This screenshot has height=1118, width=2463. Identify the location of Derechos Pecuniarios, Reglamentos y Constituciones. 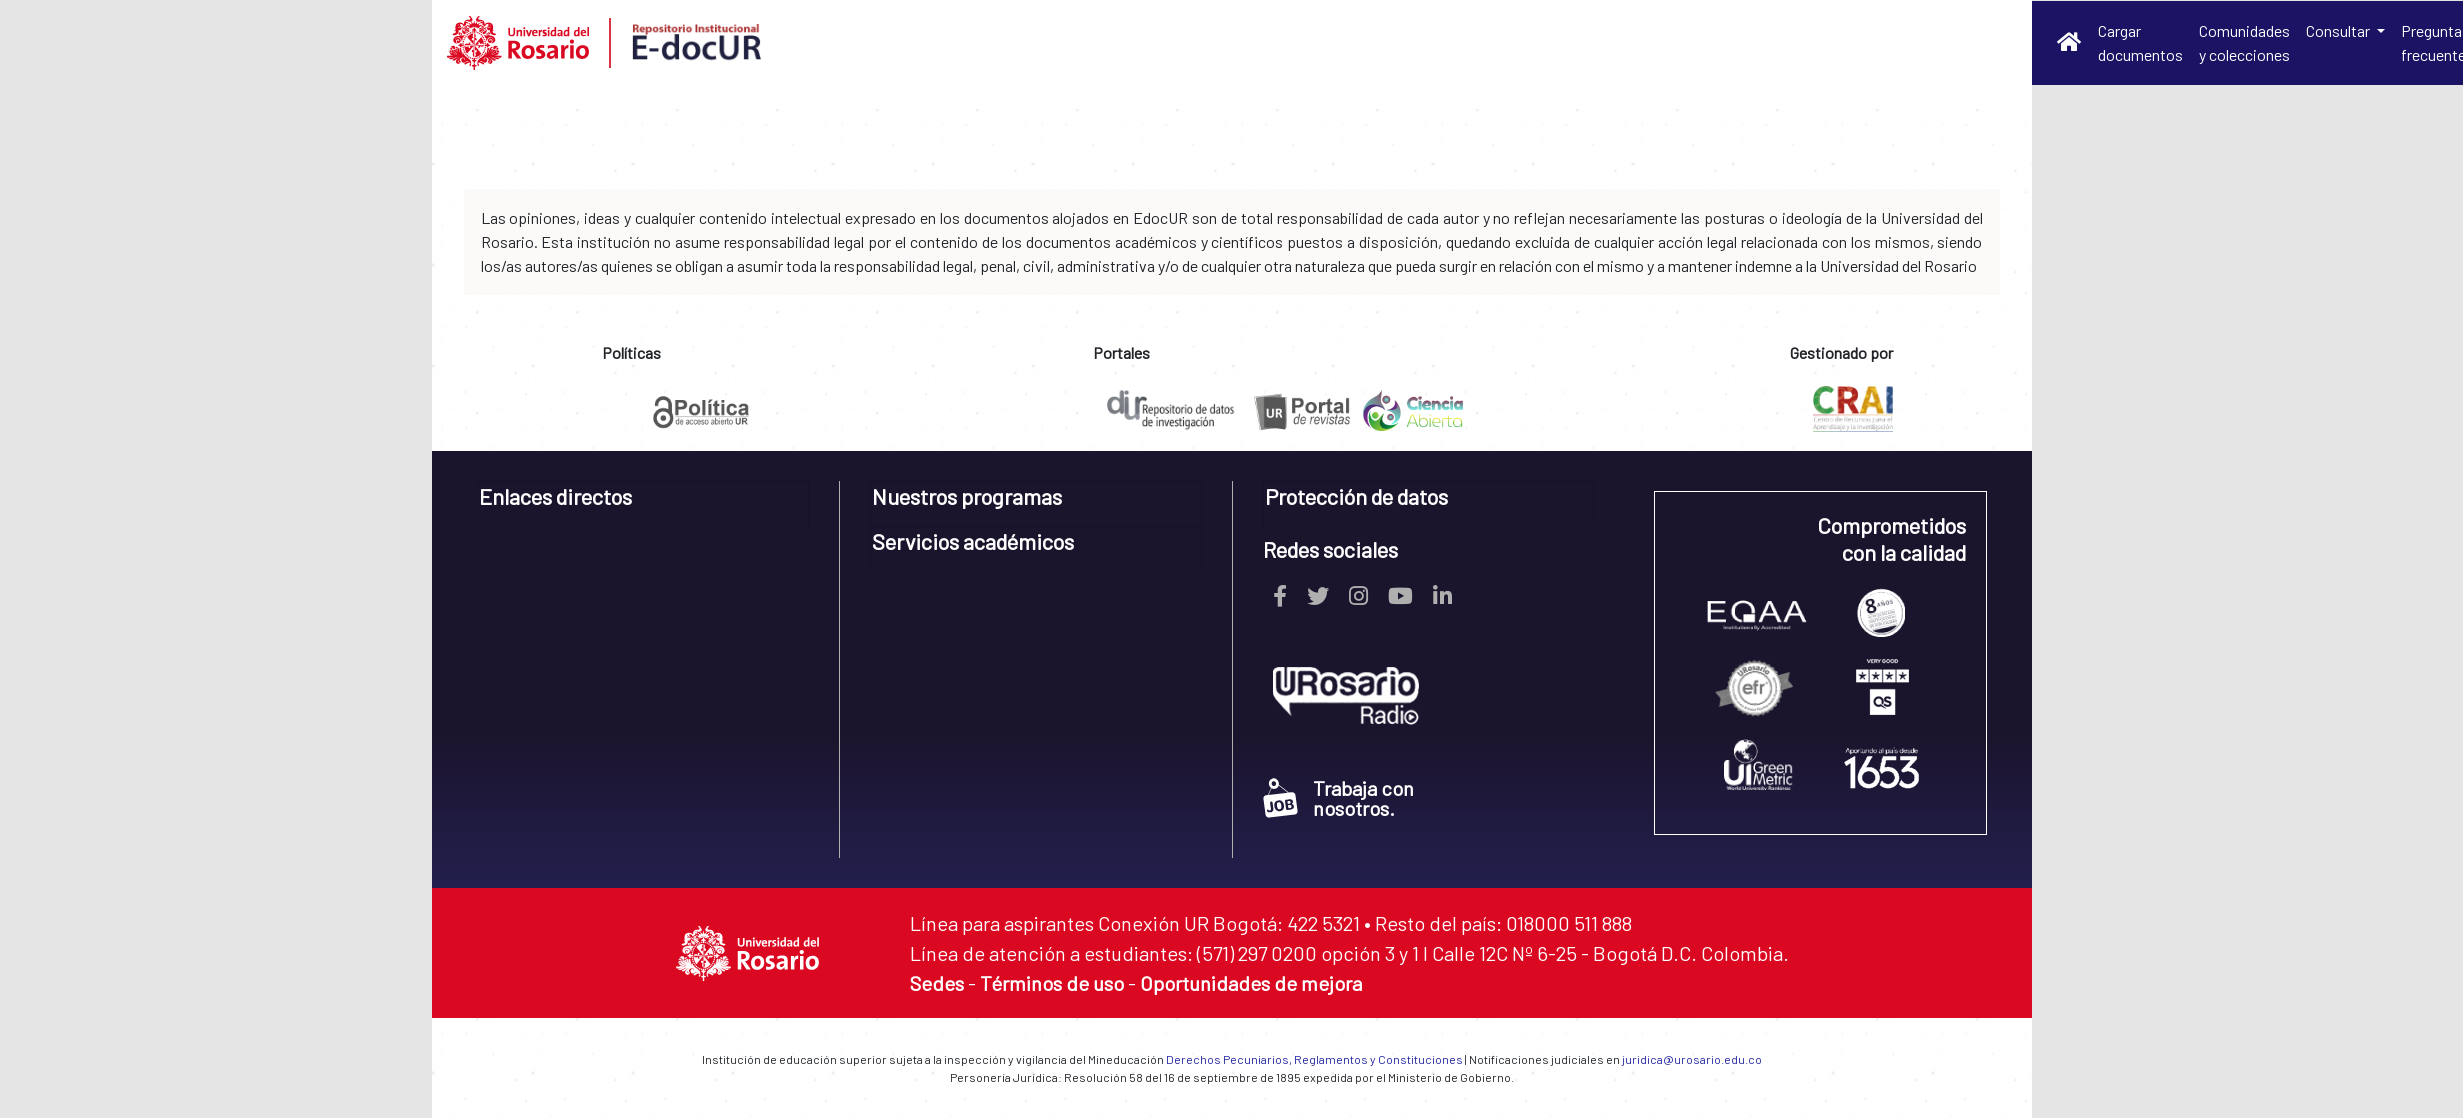
(1314, 1059).